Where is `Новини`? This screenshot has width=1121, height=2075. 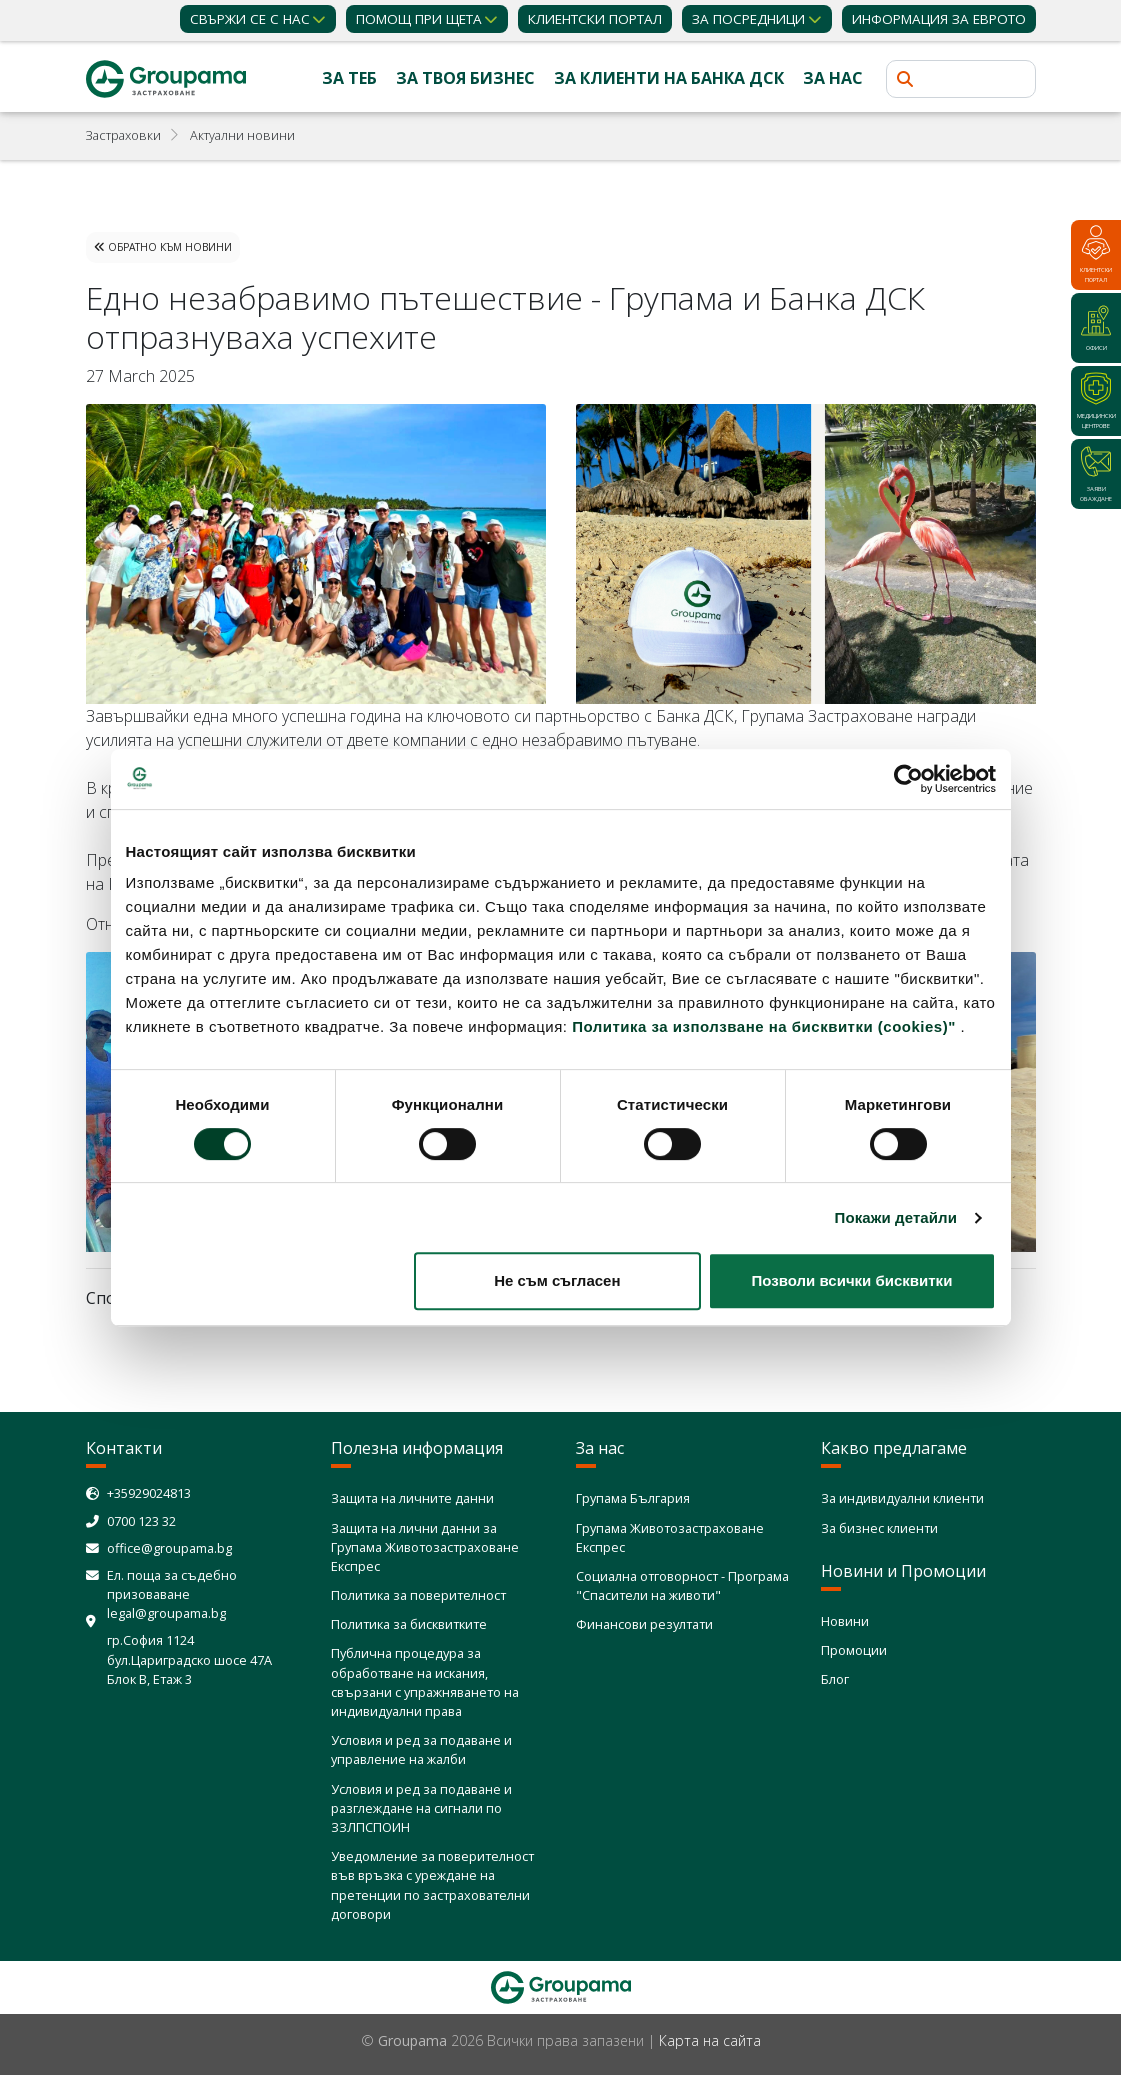
Новини is located at coordinates (845, 1621).